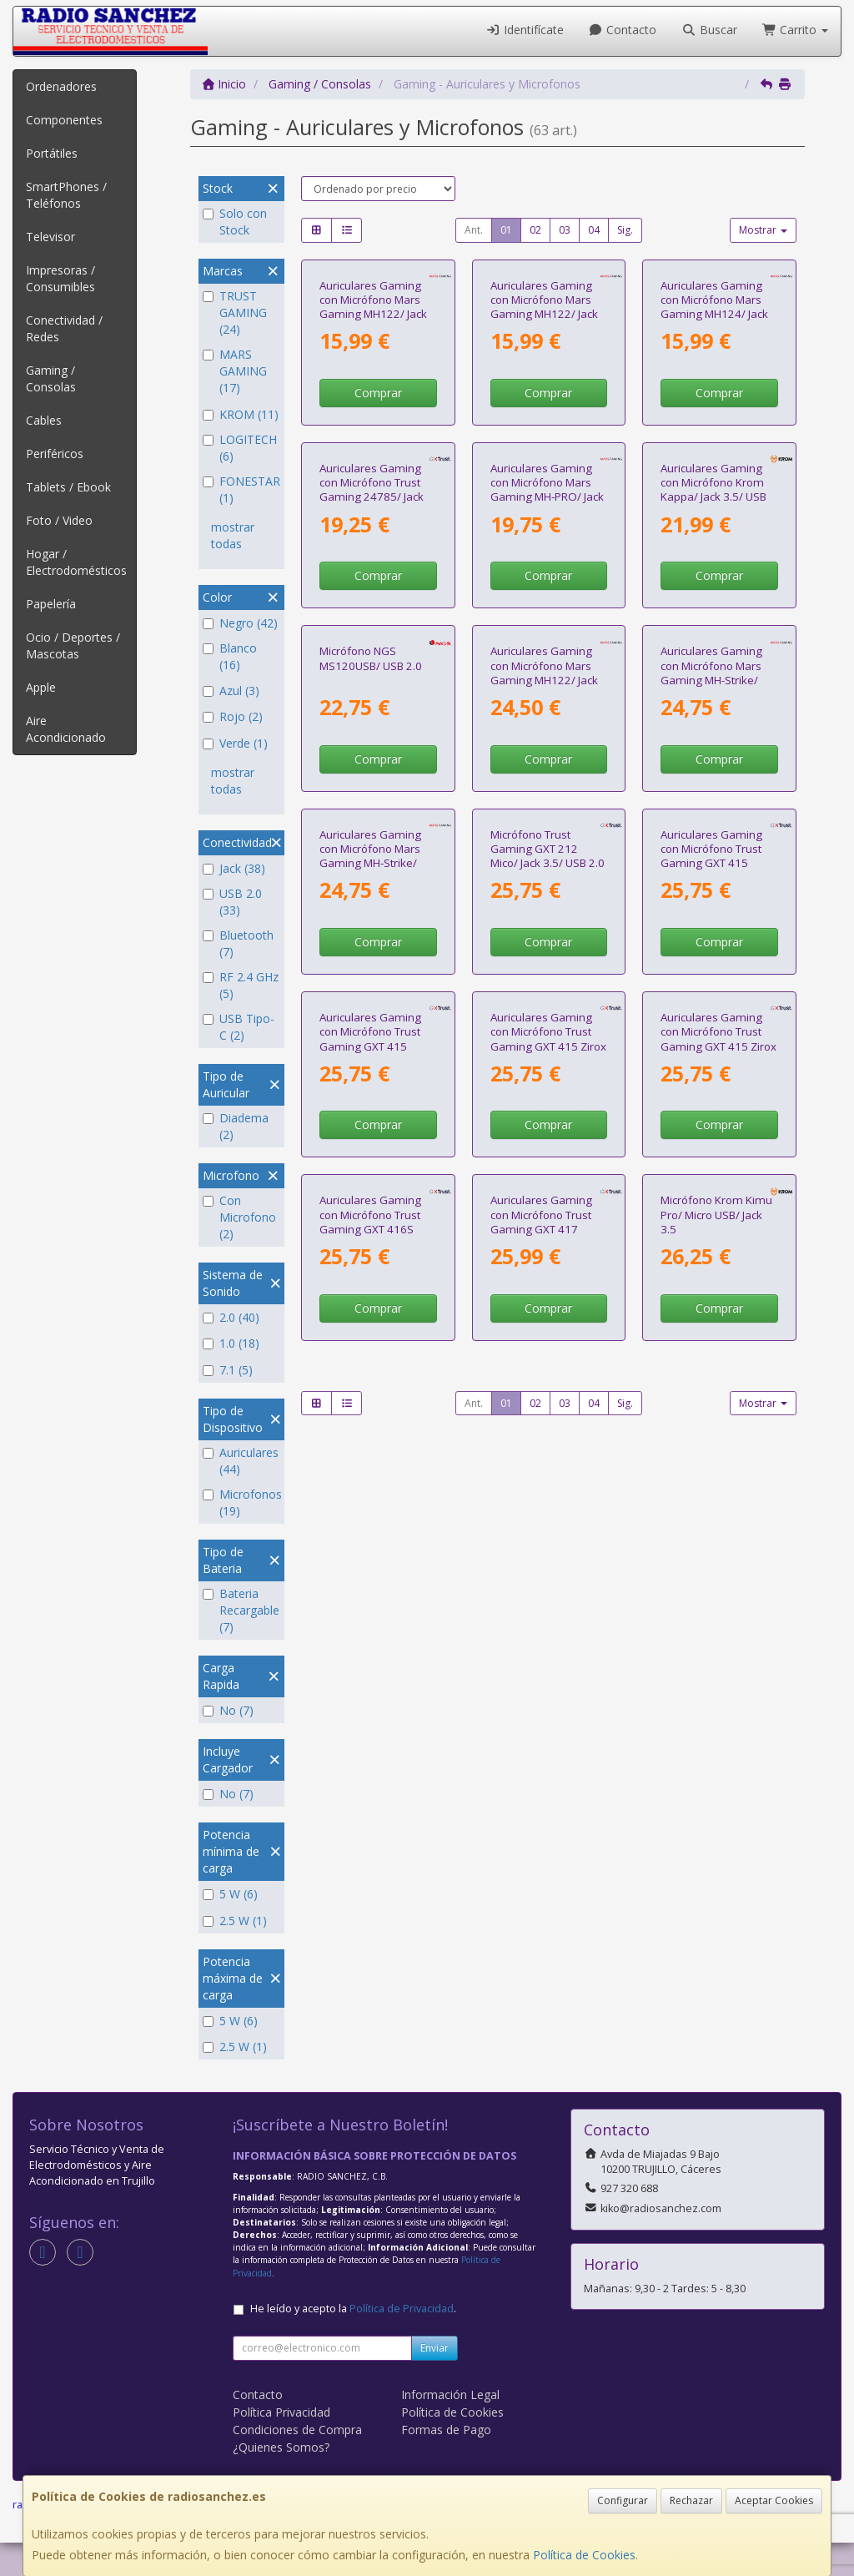  Describe the element at coordinates (60, 278) in the screenshot. I see `Impresoras / Consumibles` at that location.